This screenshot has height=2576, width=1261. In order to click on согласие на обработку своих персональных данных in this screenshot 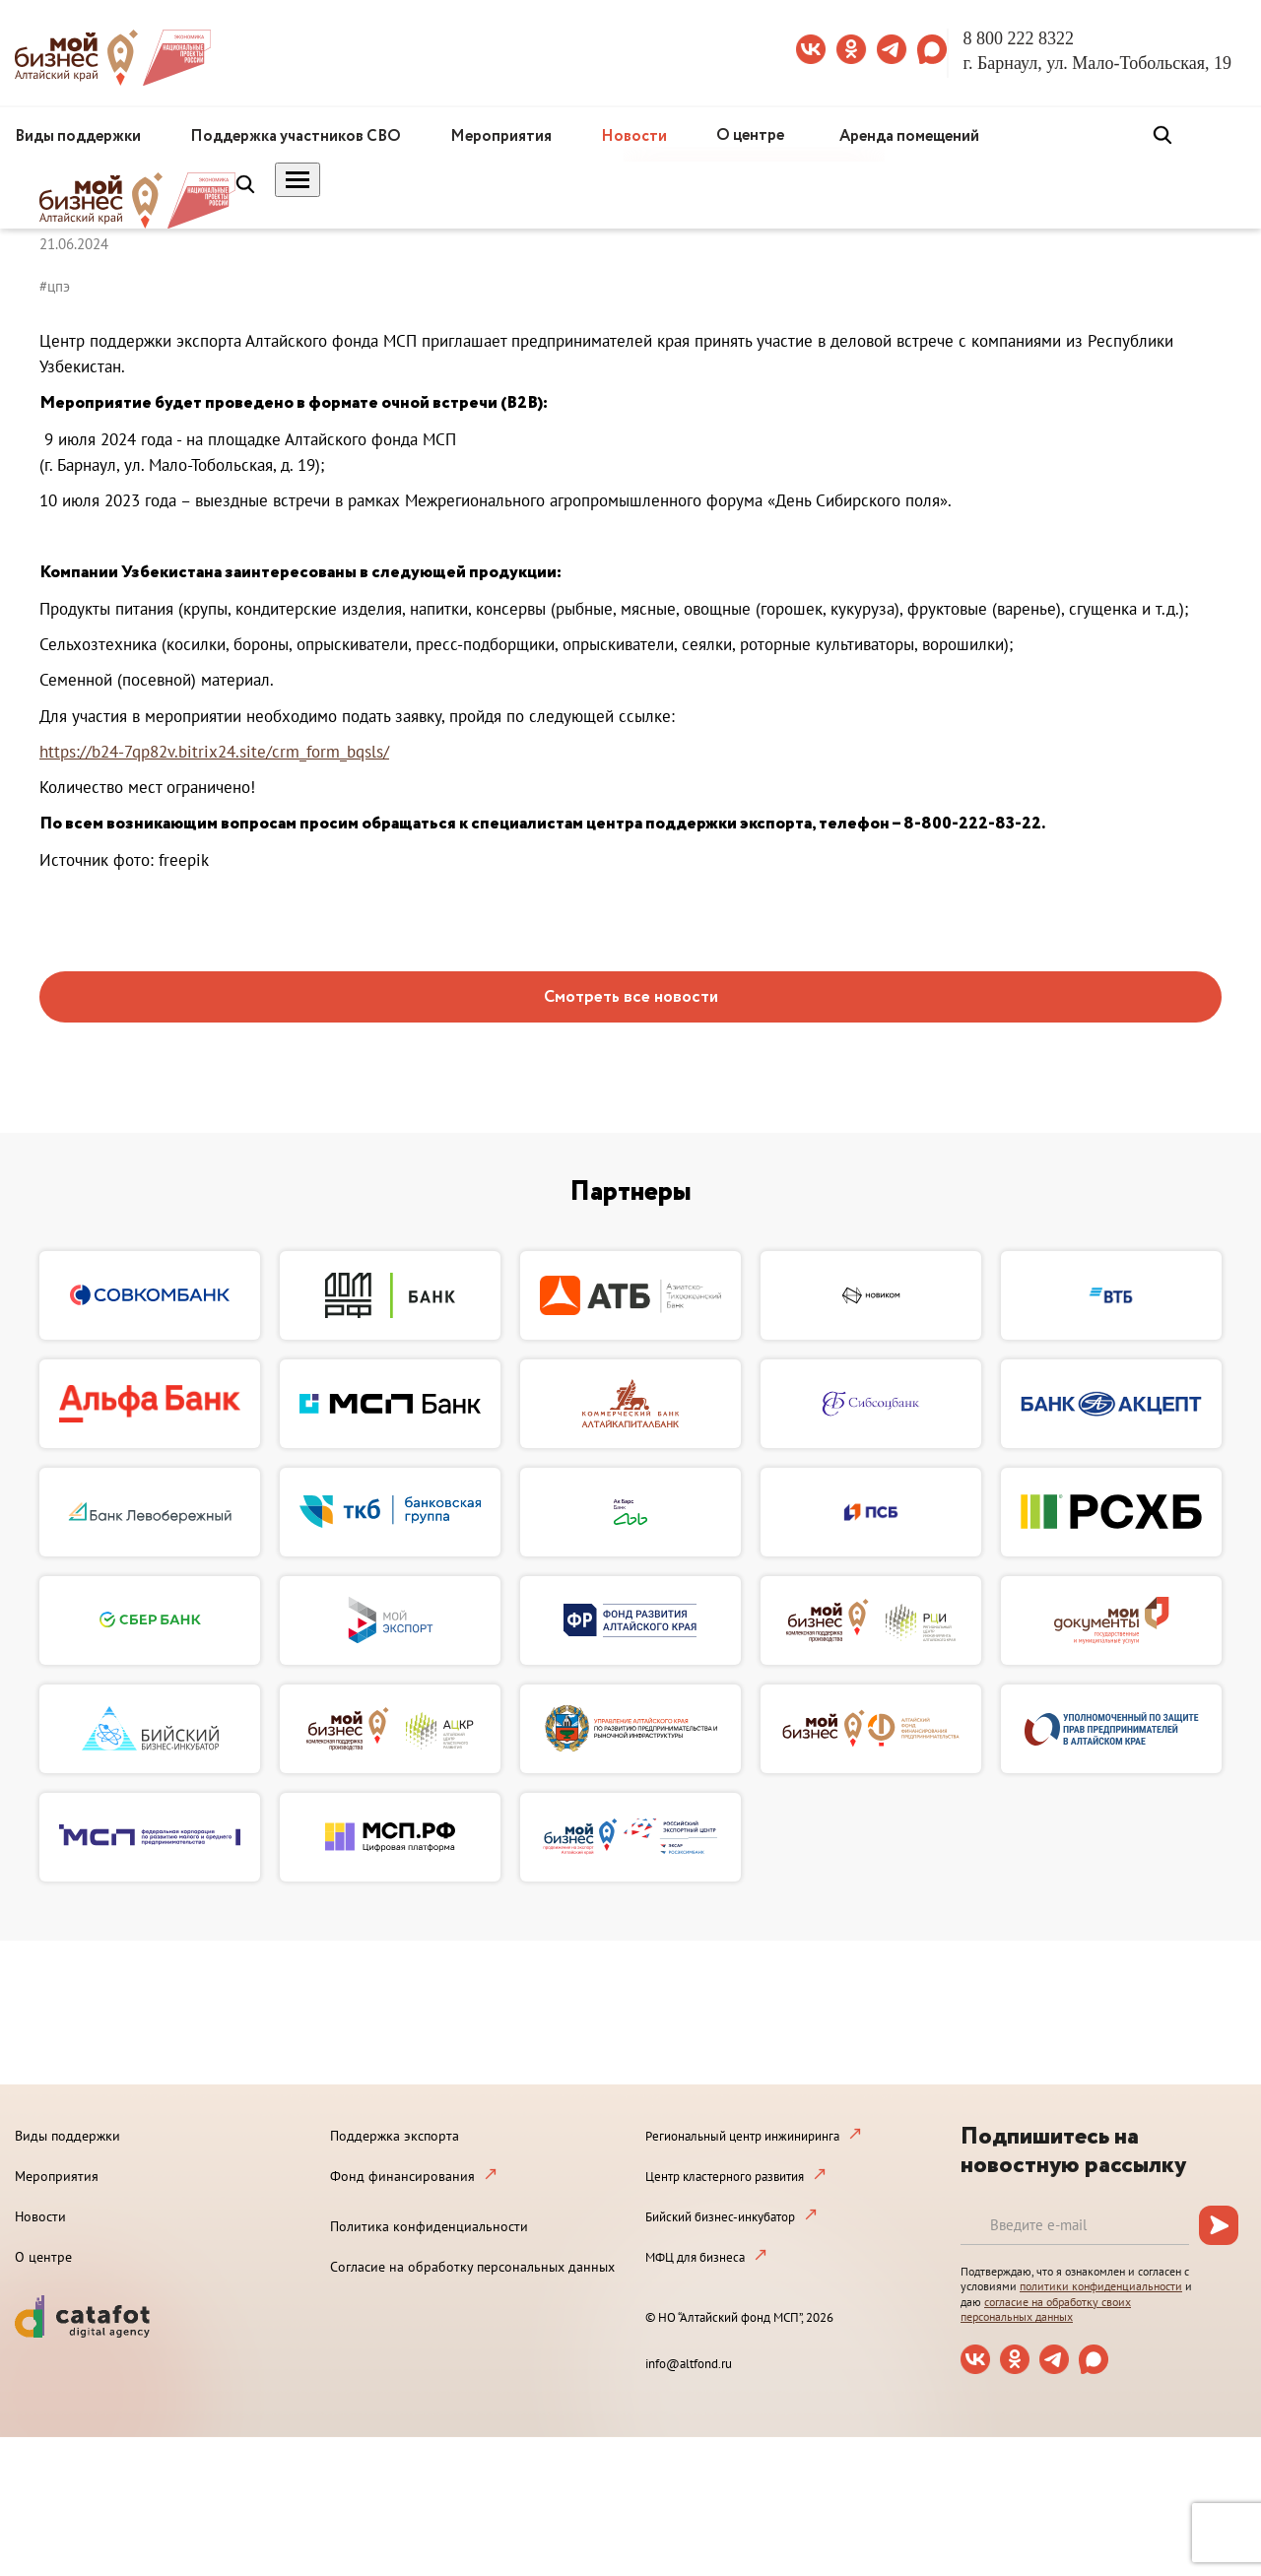, I will do `click(1046, 2309)`.